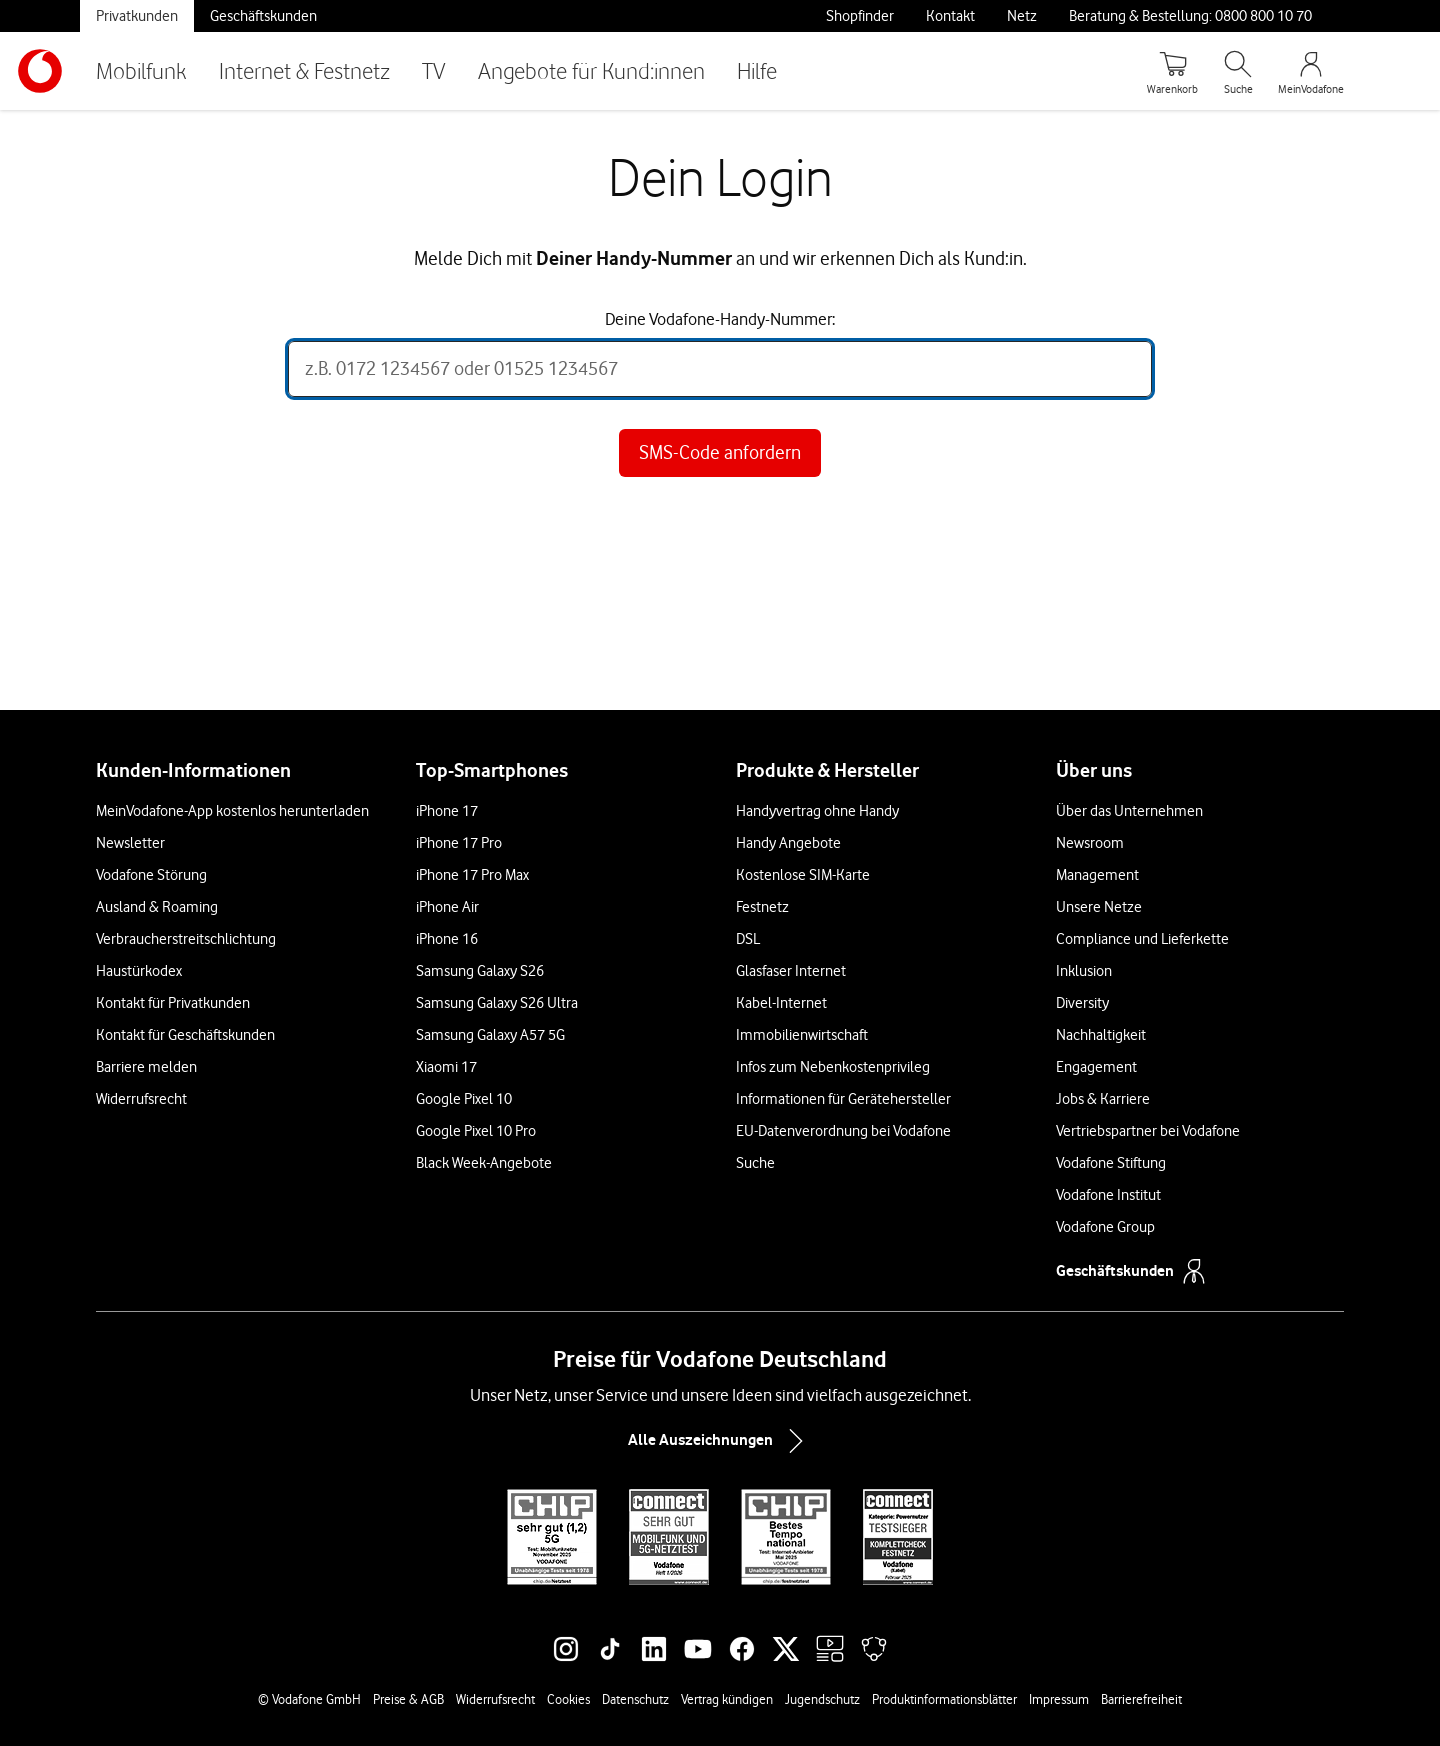  Describe the element at coordinates (591, 70) in the screenshot. I see `Angebote für Kund:innen` at that location.